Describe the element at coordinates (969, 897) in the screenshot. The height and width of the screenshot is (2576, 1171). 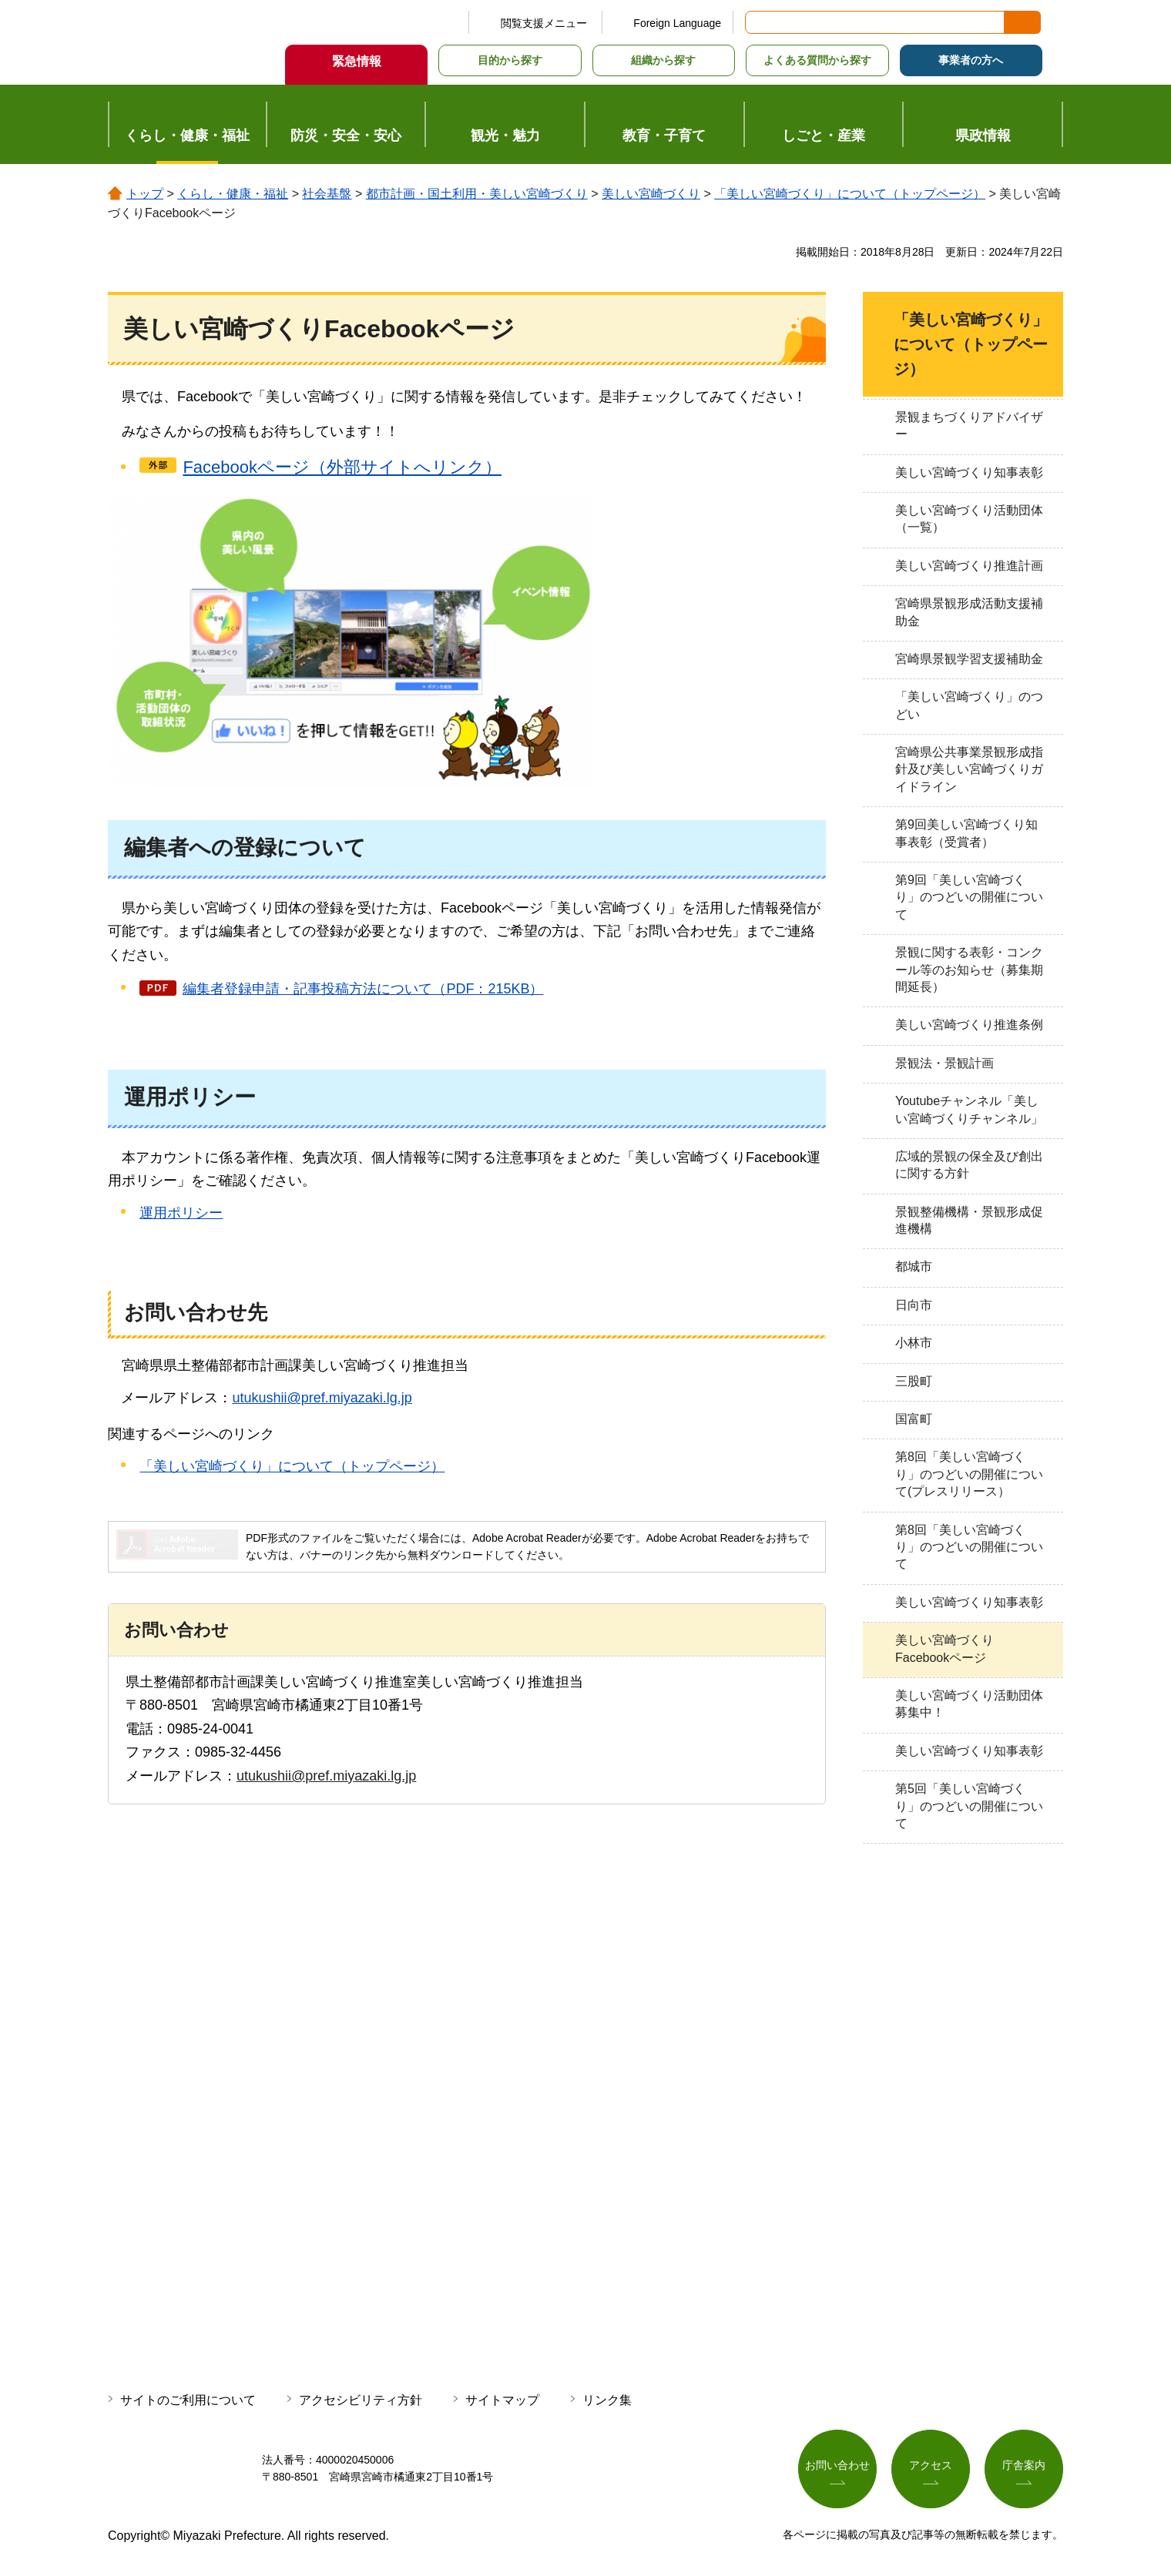
I see `第9回「美しい宮崎づくり」のつどいの開催について` at that location.